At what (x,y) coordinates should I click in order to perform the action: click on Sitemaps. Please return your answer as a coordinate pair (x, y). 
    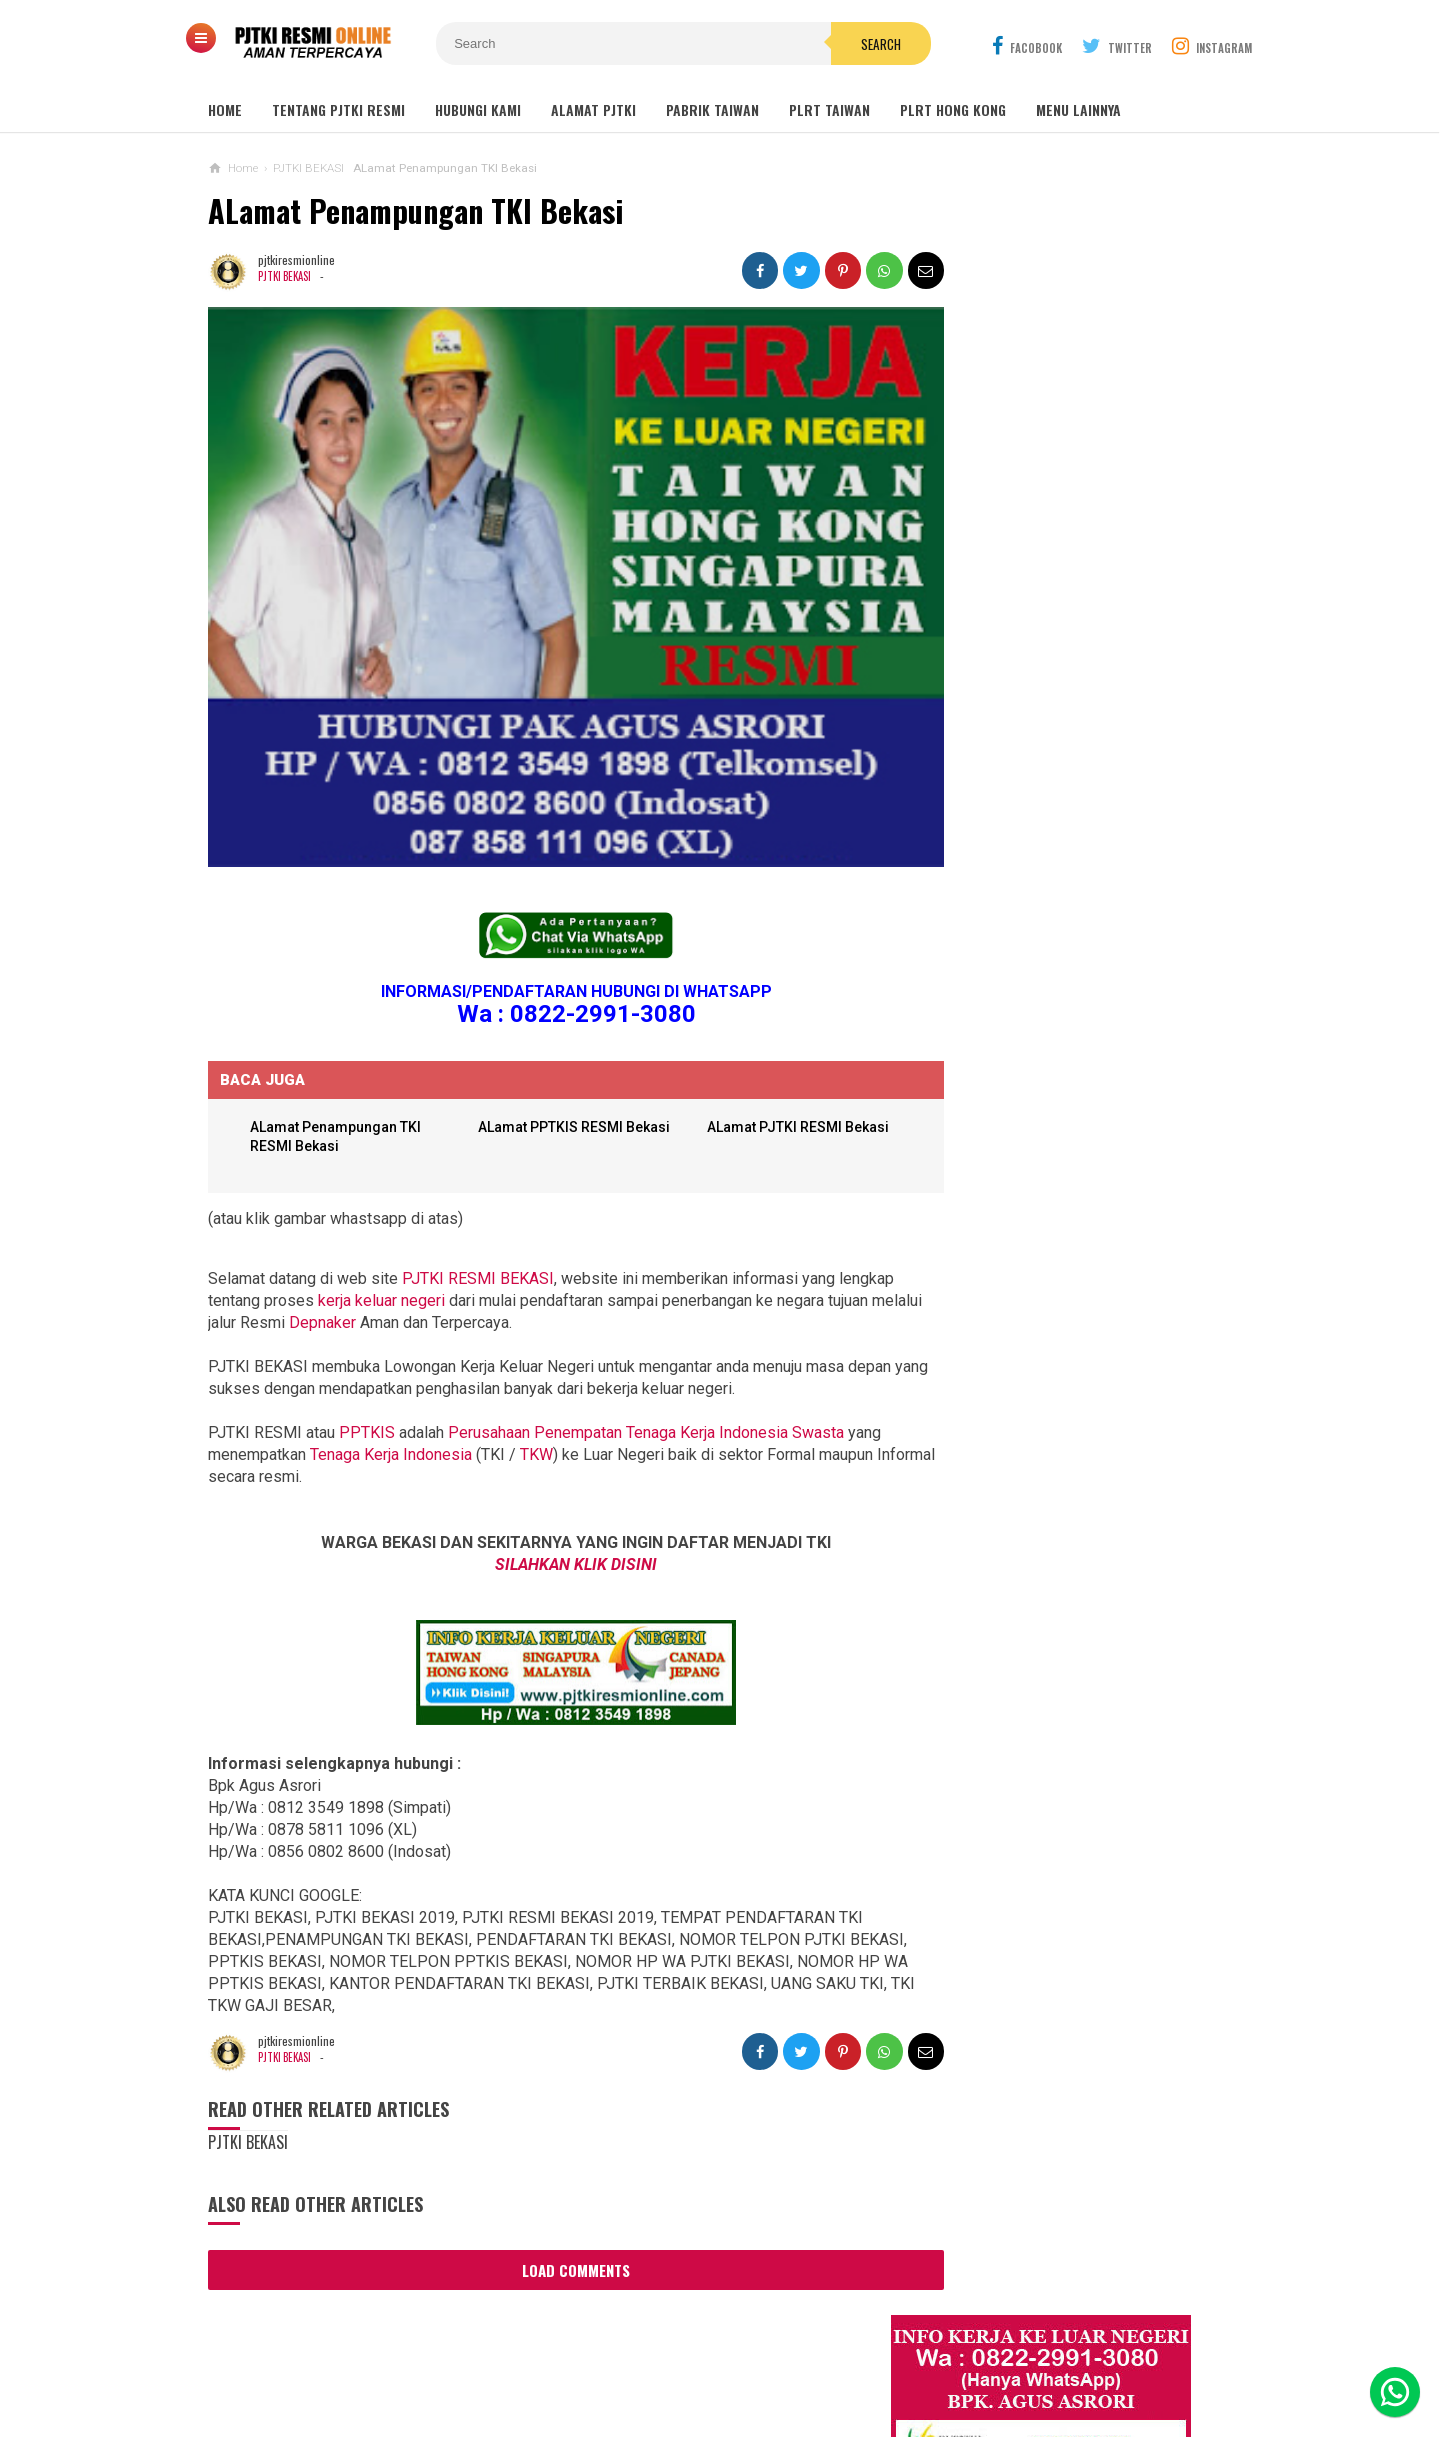
    Looking at the image, I should click on (354, 2355).